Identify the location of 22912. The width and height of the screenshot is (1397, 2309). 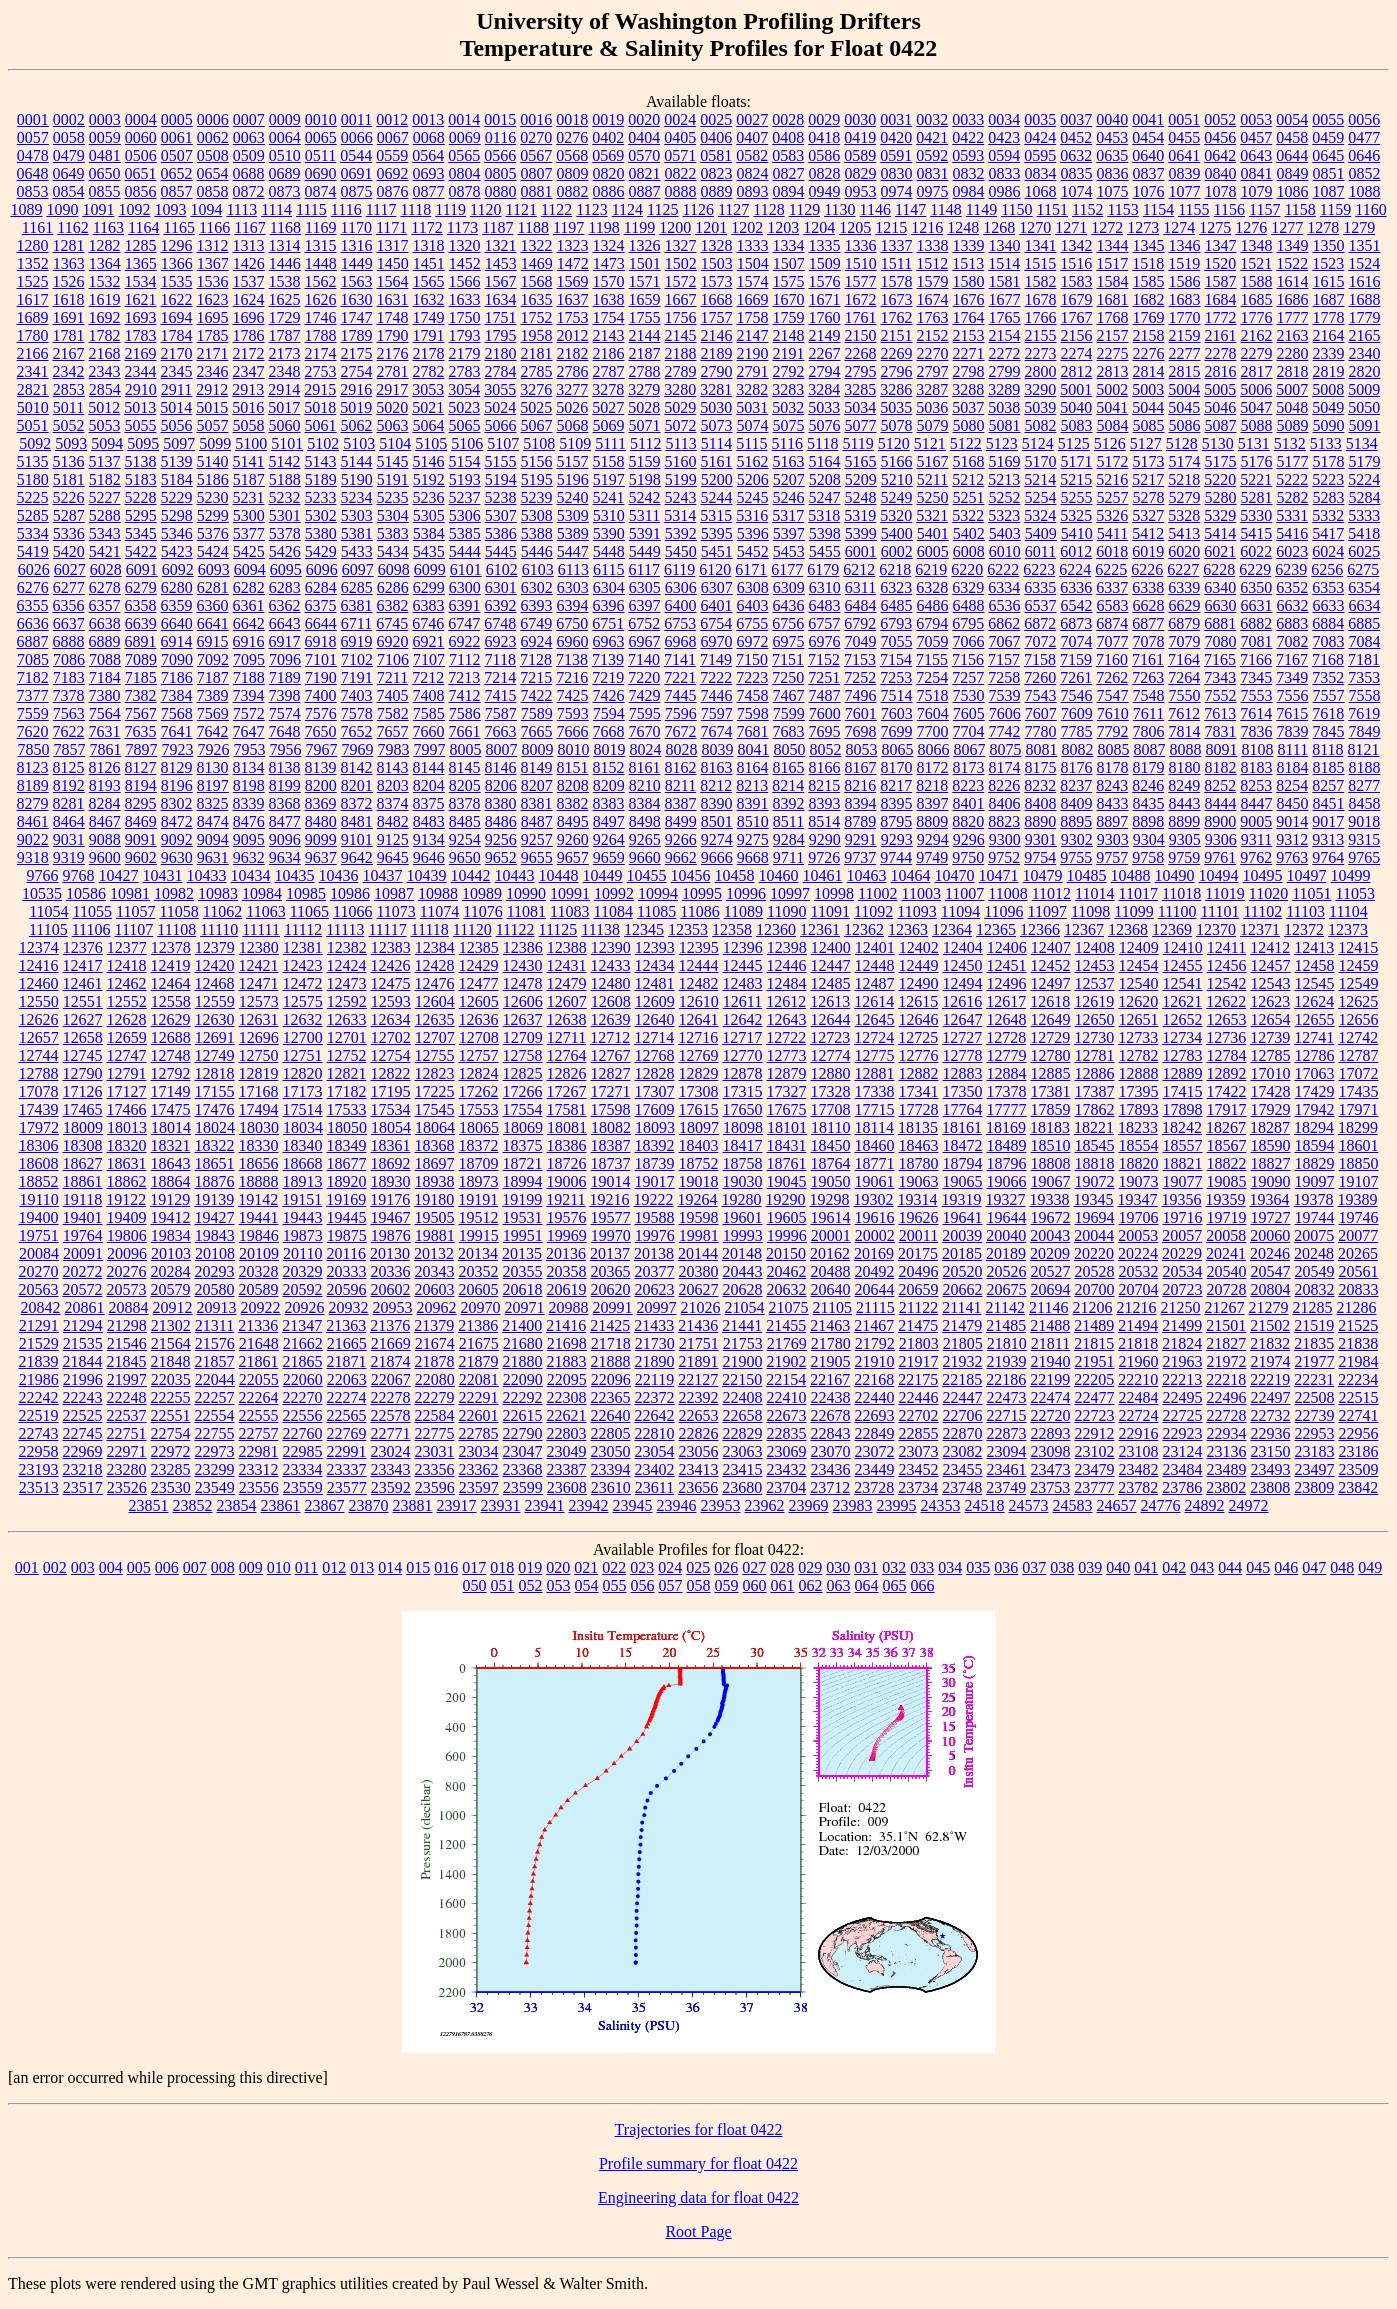
(1095, 1433).